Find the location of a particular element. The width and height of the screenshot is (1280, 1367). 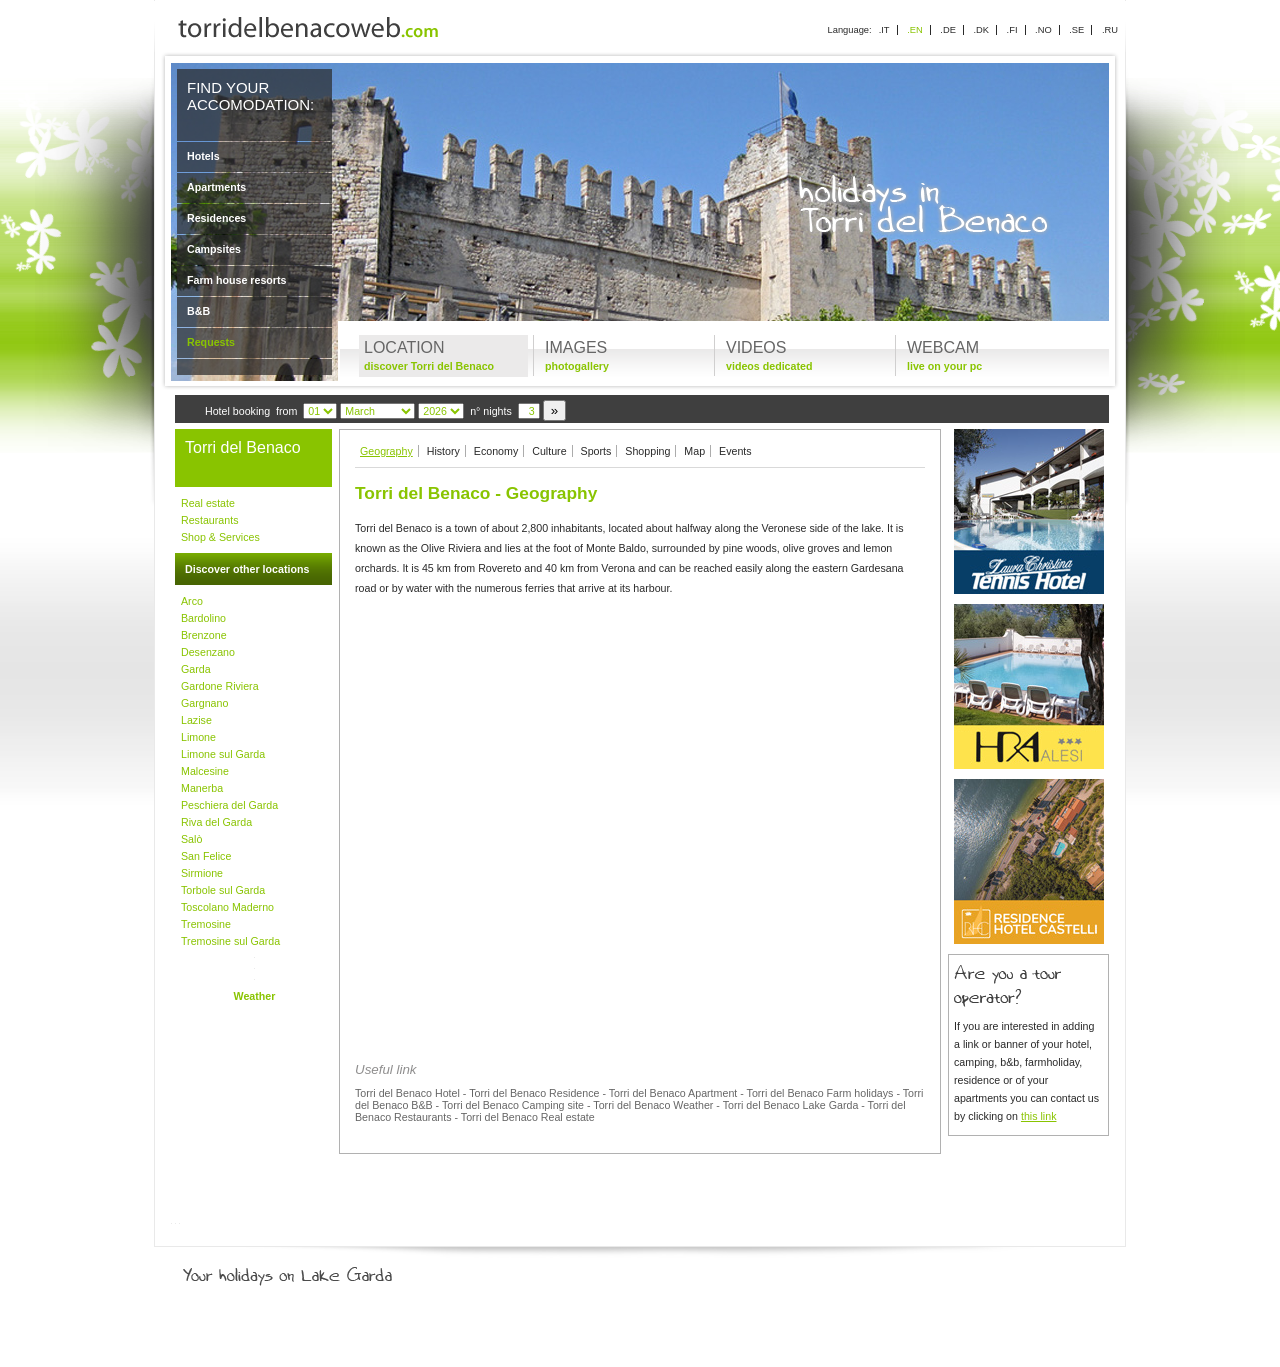

this link is located at coordinates (1039, 1116).